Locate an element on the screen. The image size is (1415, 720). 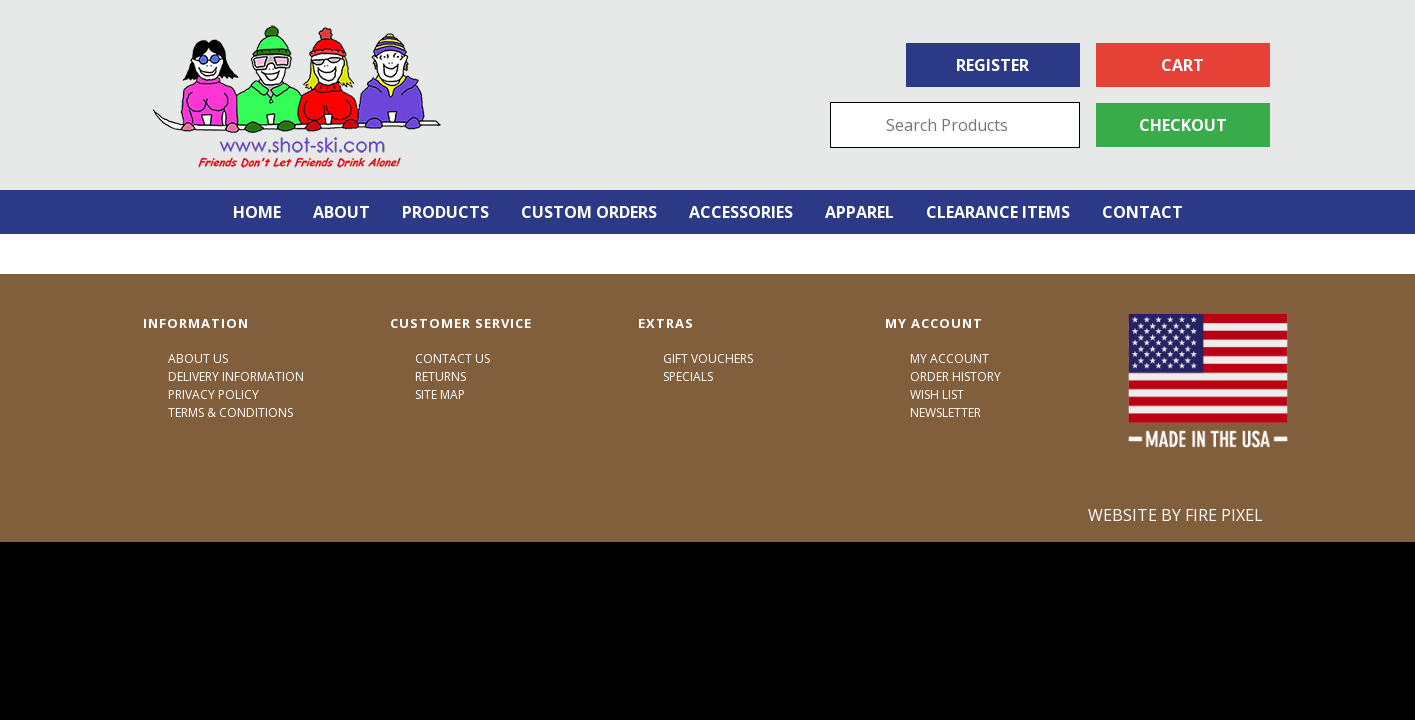
My Account is located at coordinates (949, 358).